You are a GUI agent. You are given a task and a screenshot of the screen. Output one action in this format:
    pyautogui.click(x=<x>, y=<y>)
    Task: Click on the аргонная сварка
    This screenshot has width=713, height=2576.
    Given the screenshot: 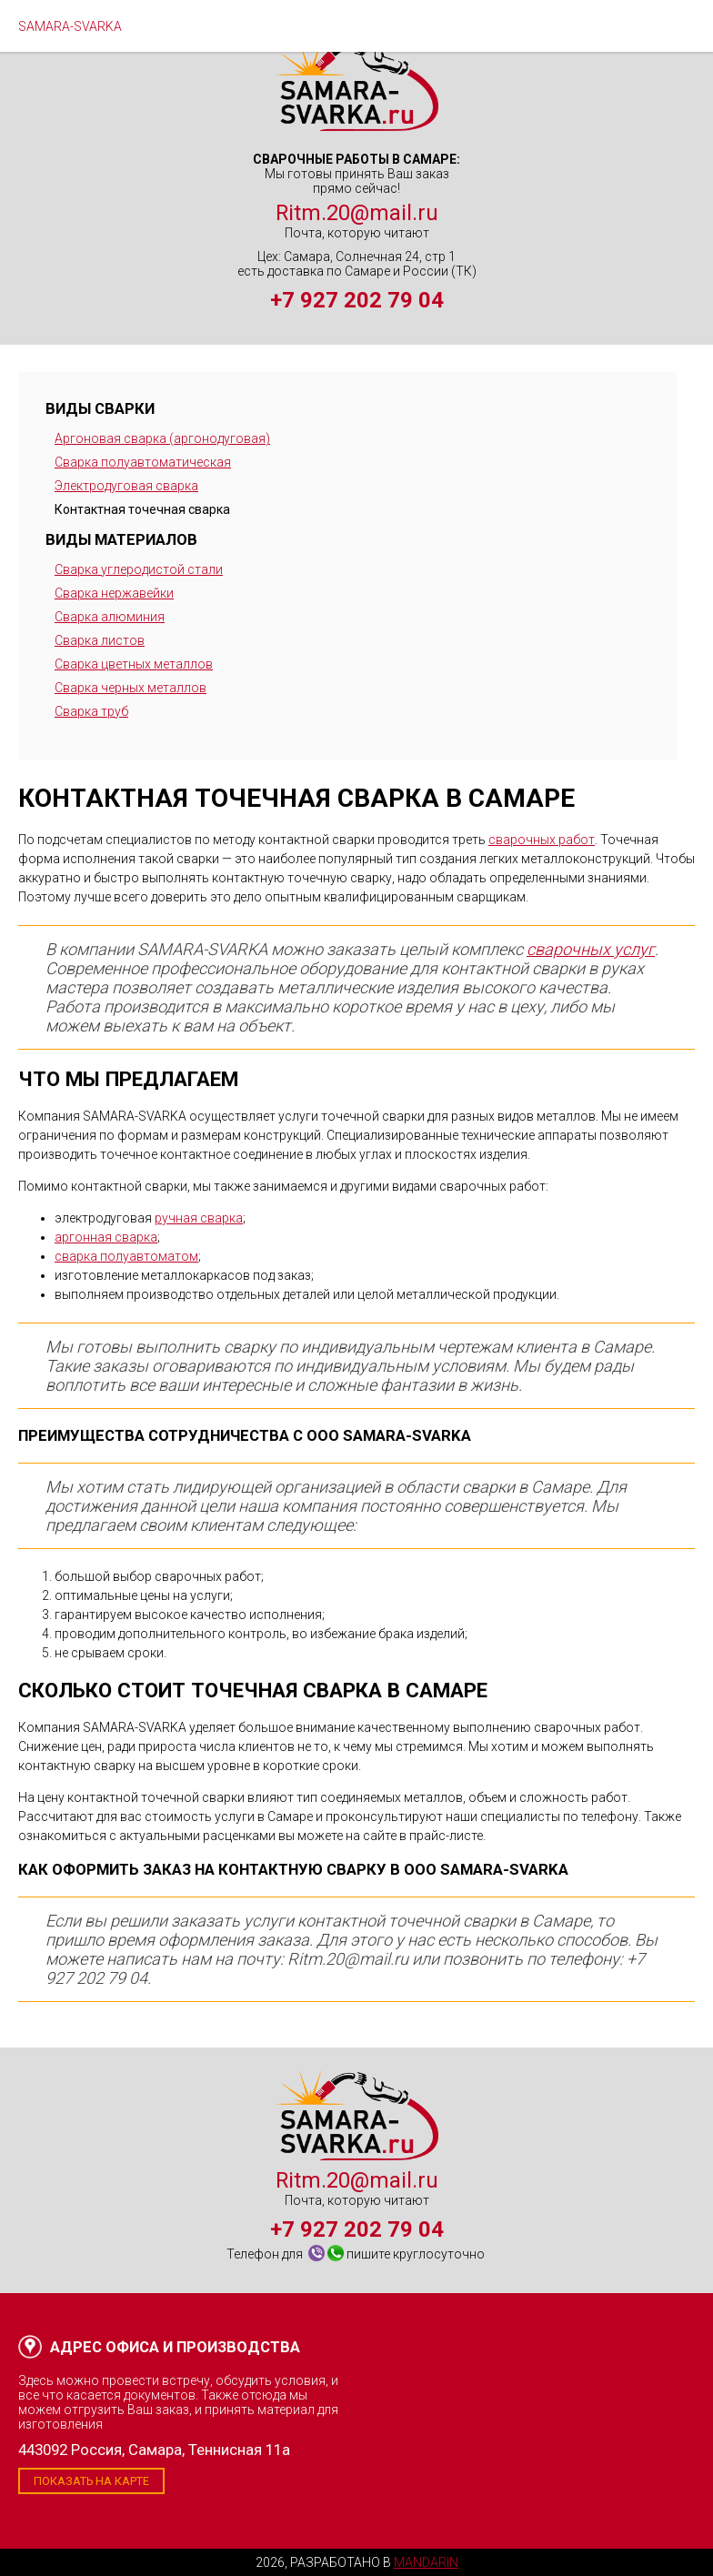 What is the action you would take?
    pyautogui.click(x=106, y=1237)
    